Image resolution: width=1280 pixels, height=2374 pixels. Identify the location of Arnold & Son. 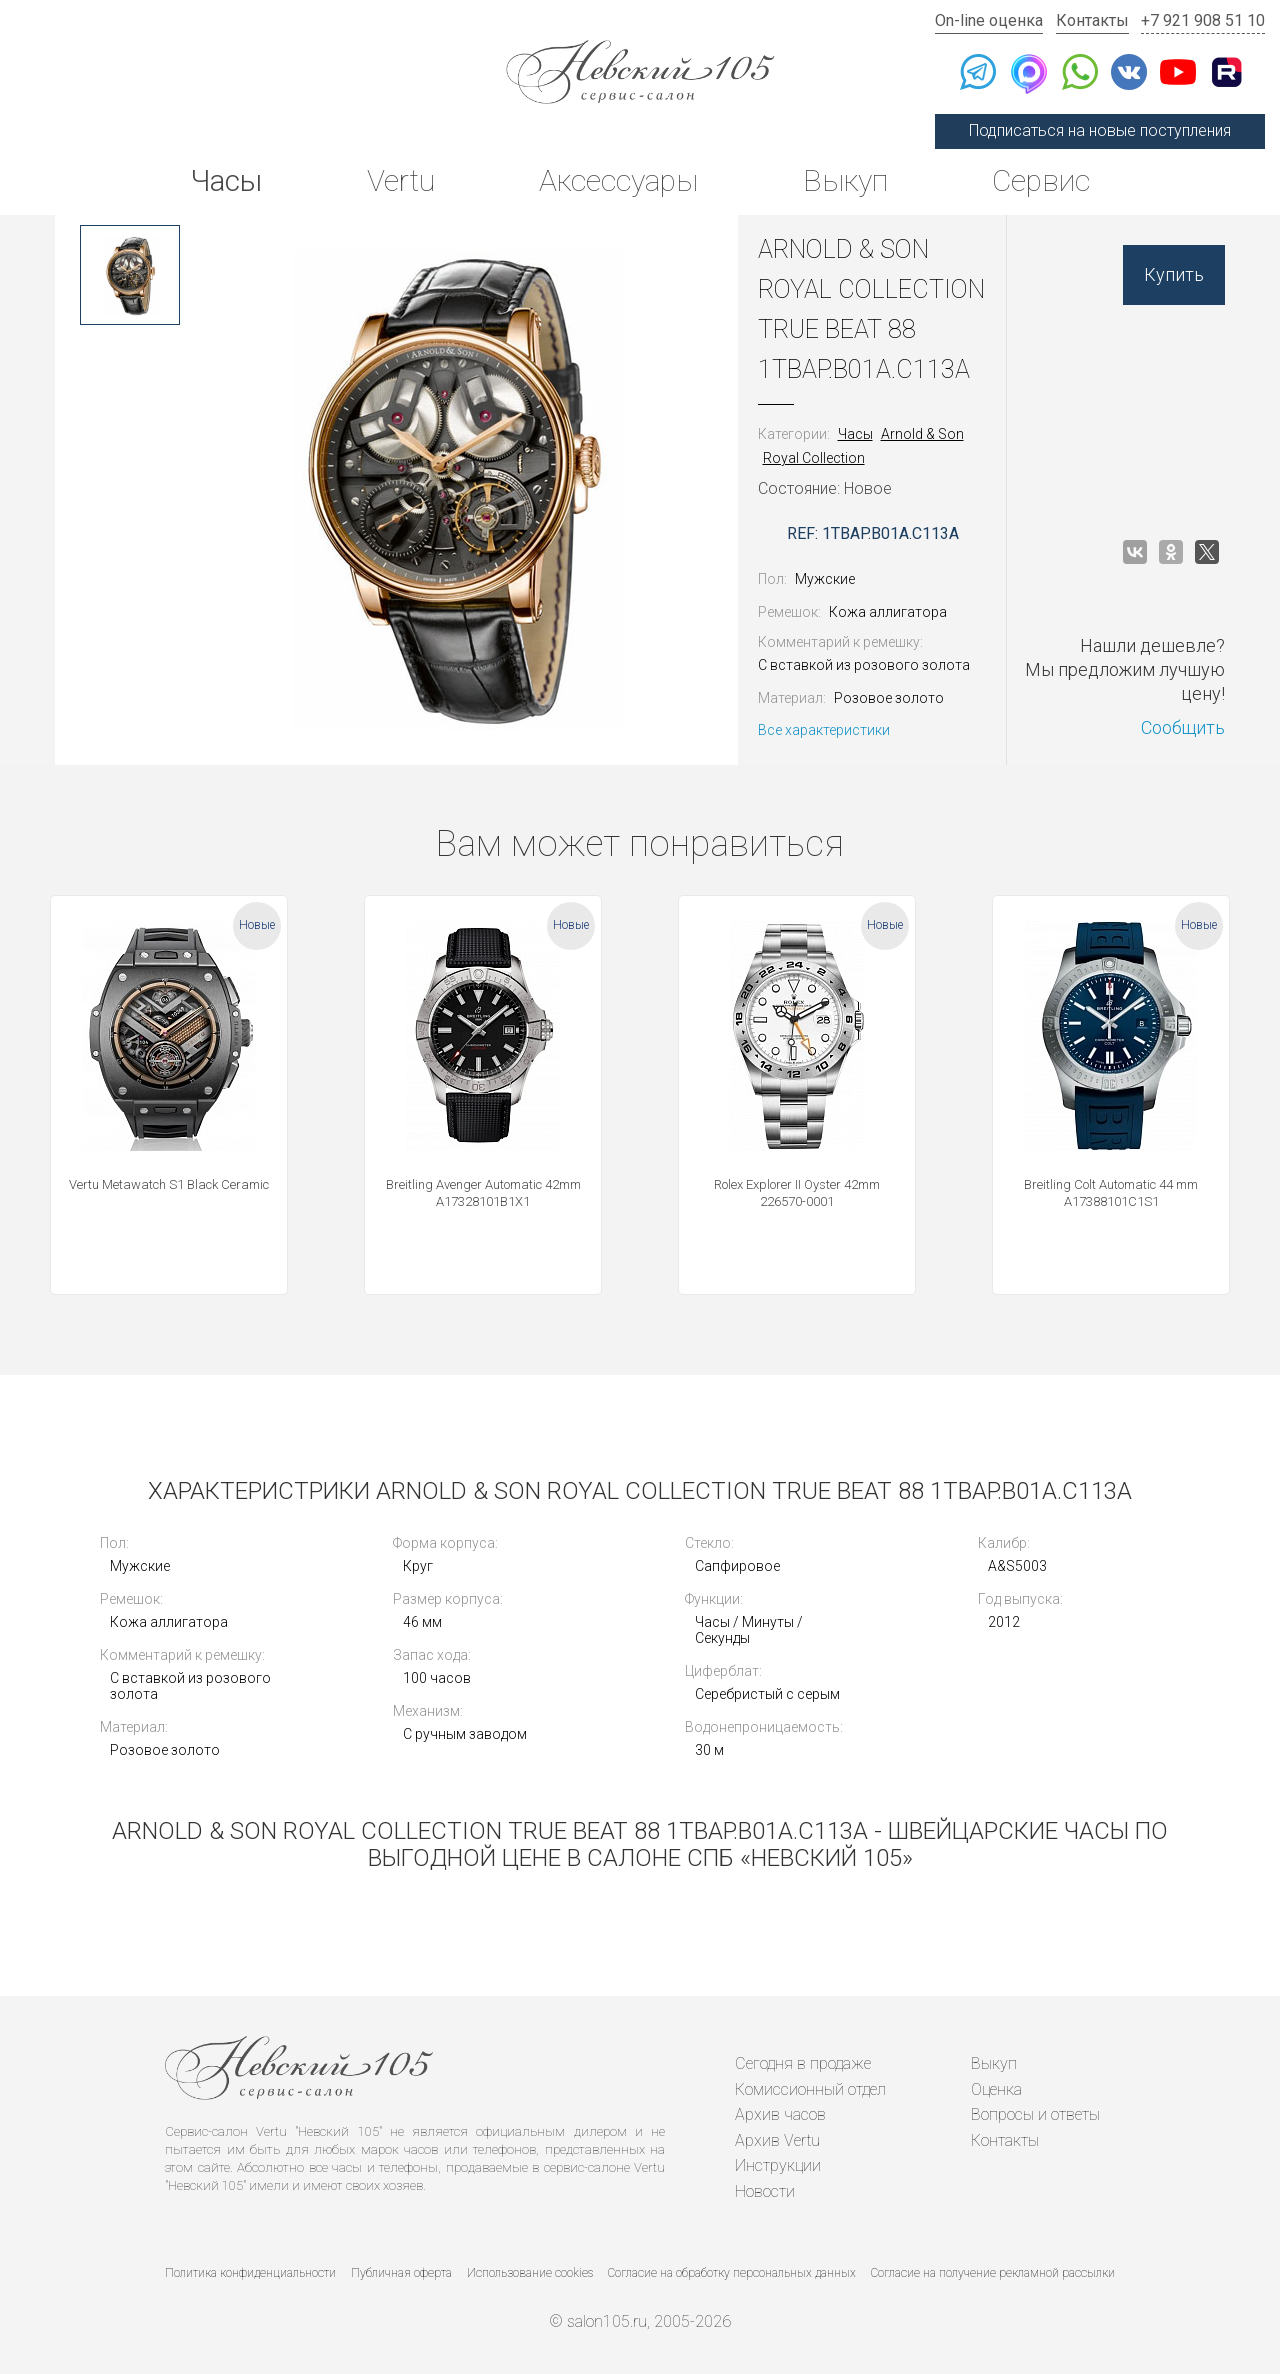
(922, 434).